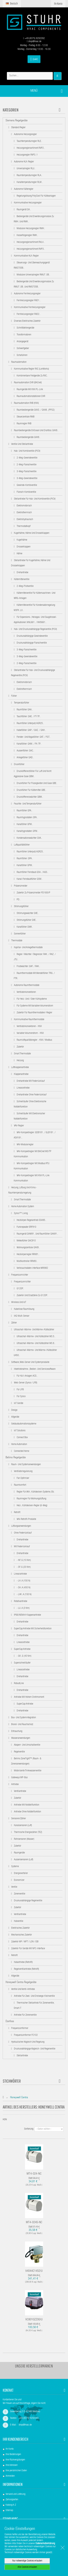  What do you see at coordinates (21, 1982) in the screenshot?
I see `Honeywell Centra Regelgeräte` at bounding box center [21, 1982].